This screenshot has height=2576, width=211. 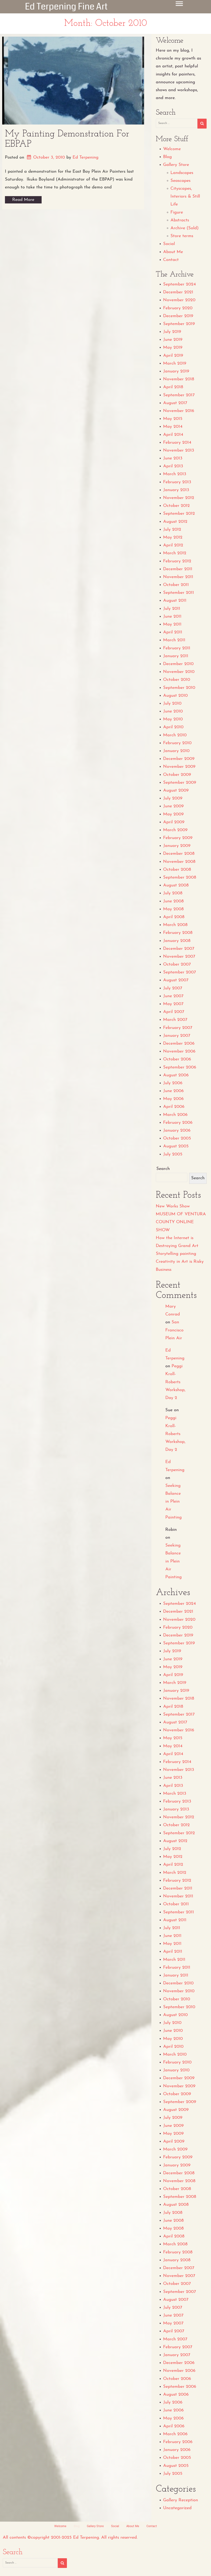 I want to click on February 2010, so click(x=177, y=742).